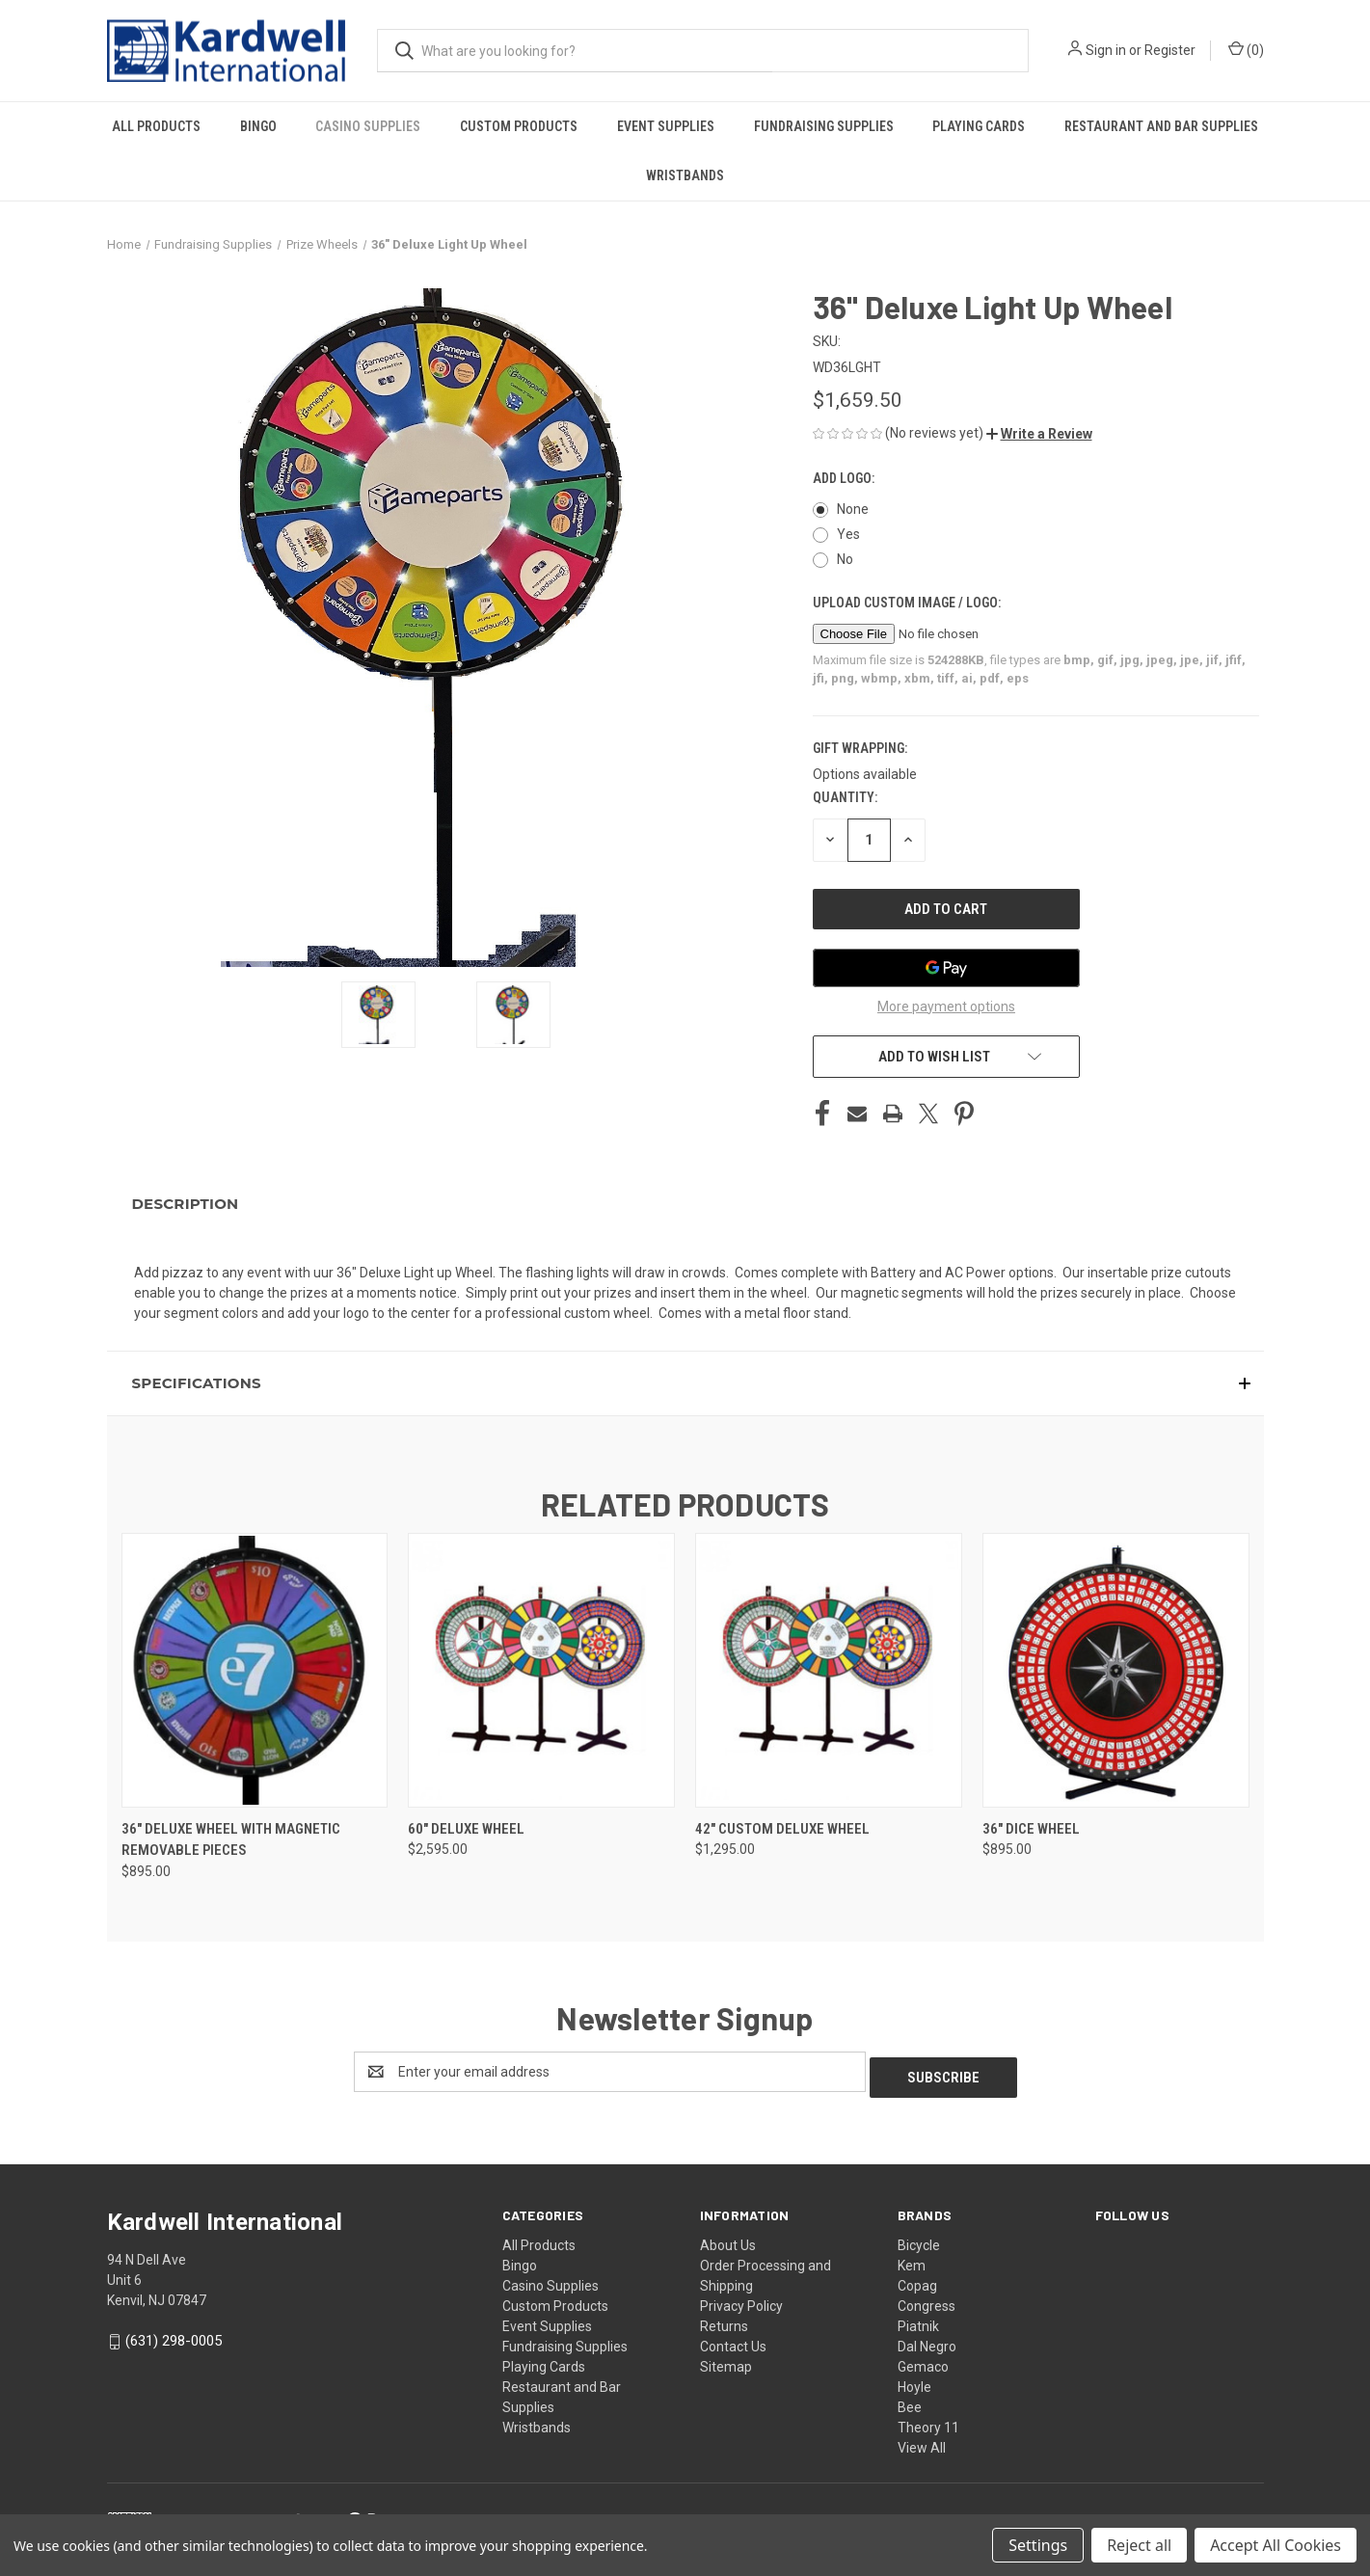  What do you see at coordinates (927, 2340) in the screenshot?
I see `Dal Negro` at bounding box center [927, 2340].